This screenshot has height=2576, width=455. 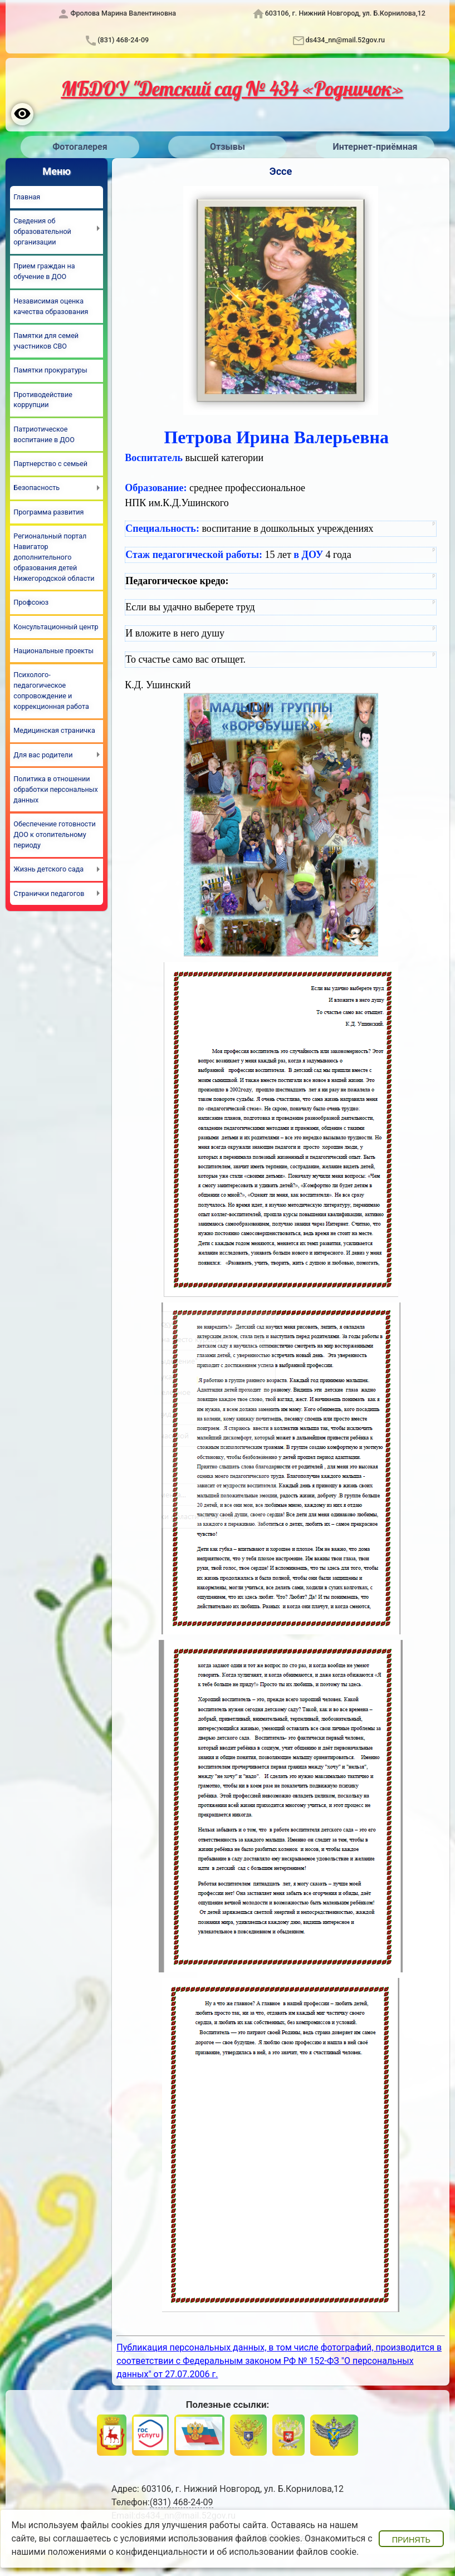 What do you see at coordinates (227, 146) in the screenshot?
I see `Отзывы` at bounding box center [227, 146].